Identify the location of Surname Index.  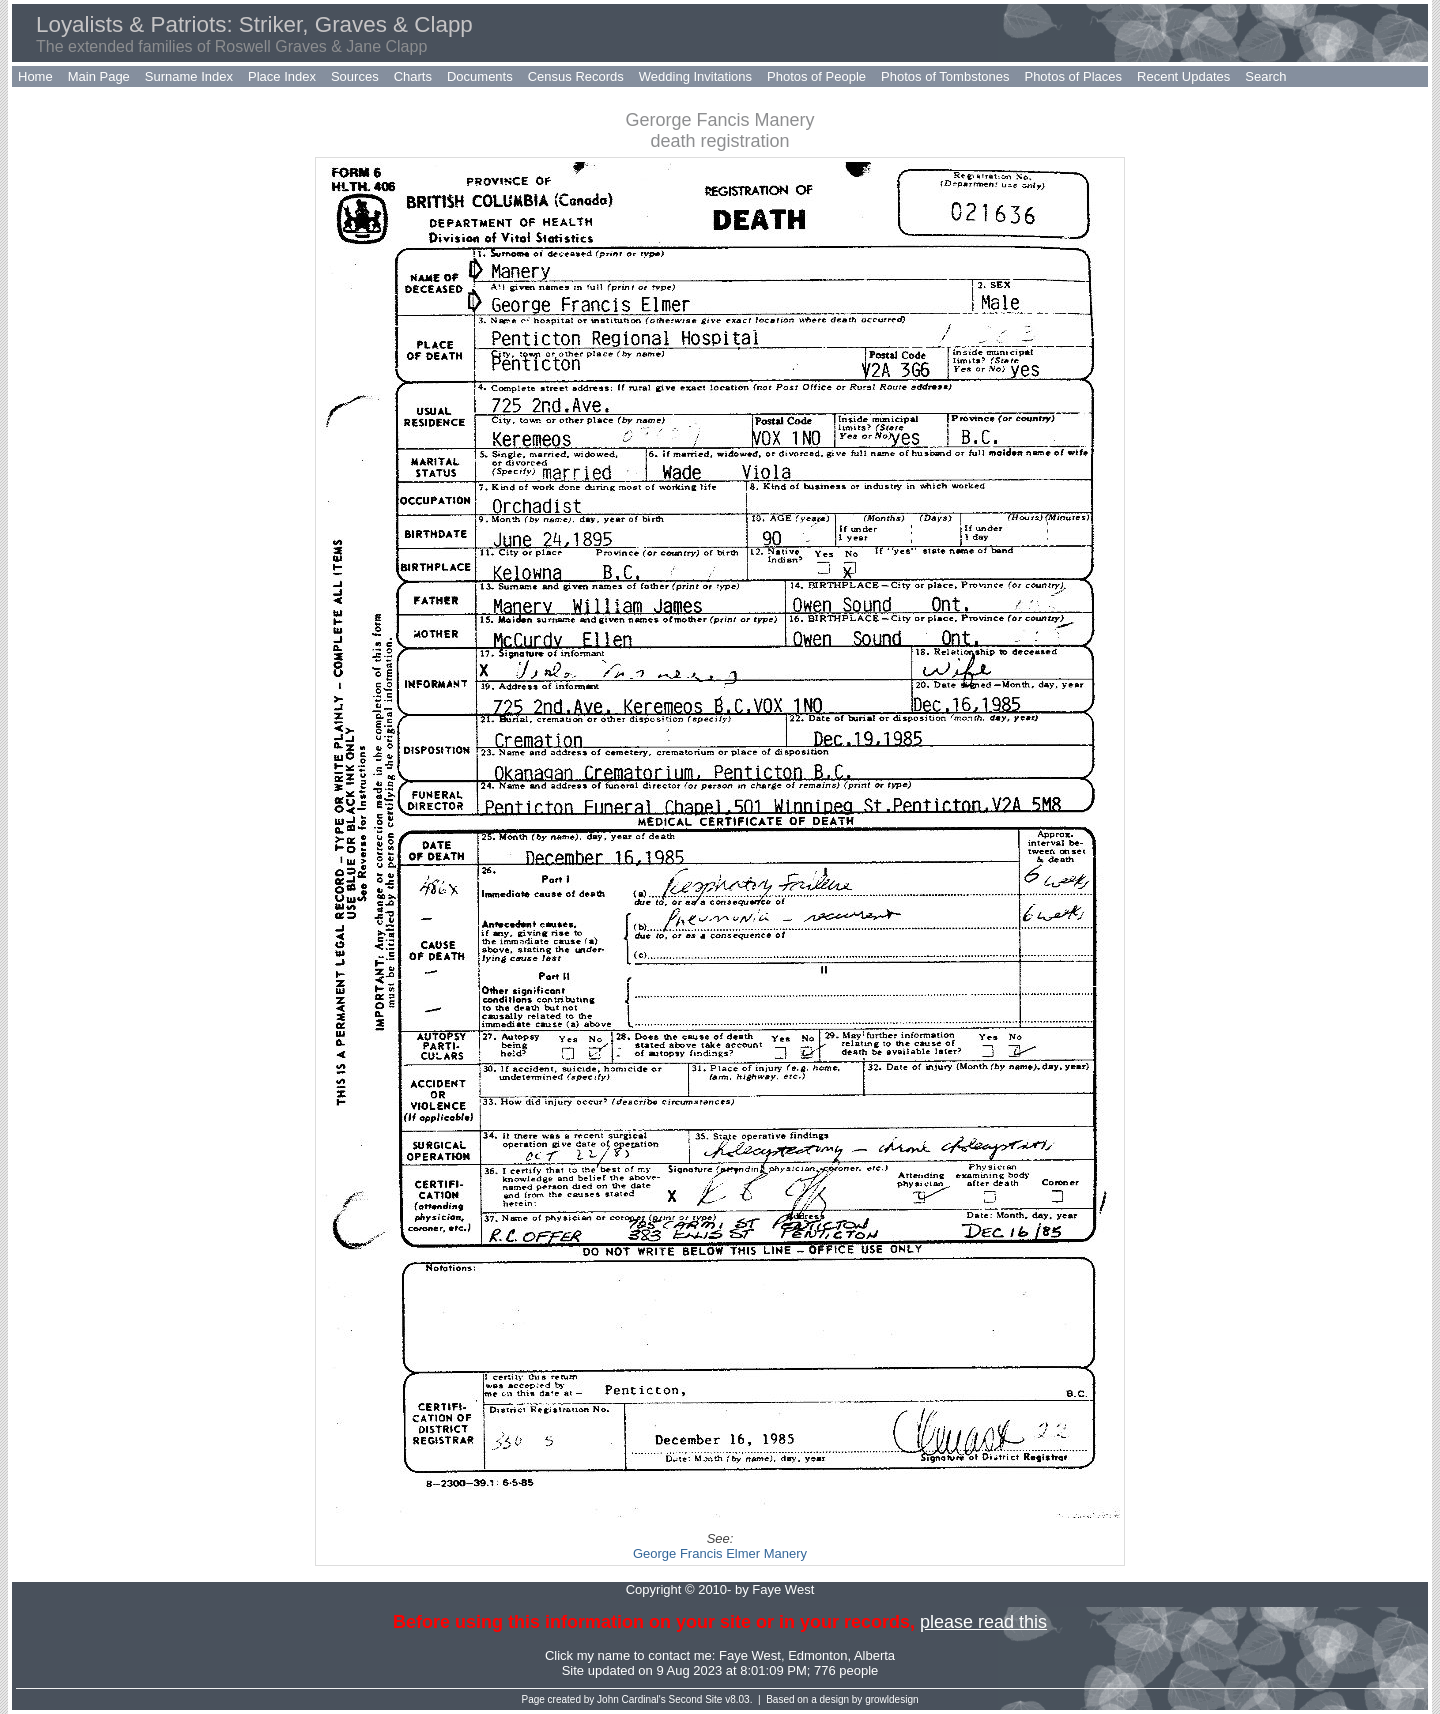
(189, 76).